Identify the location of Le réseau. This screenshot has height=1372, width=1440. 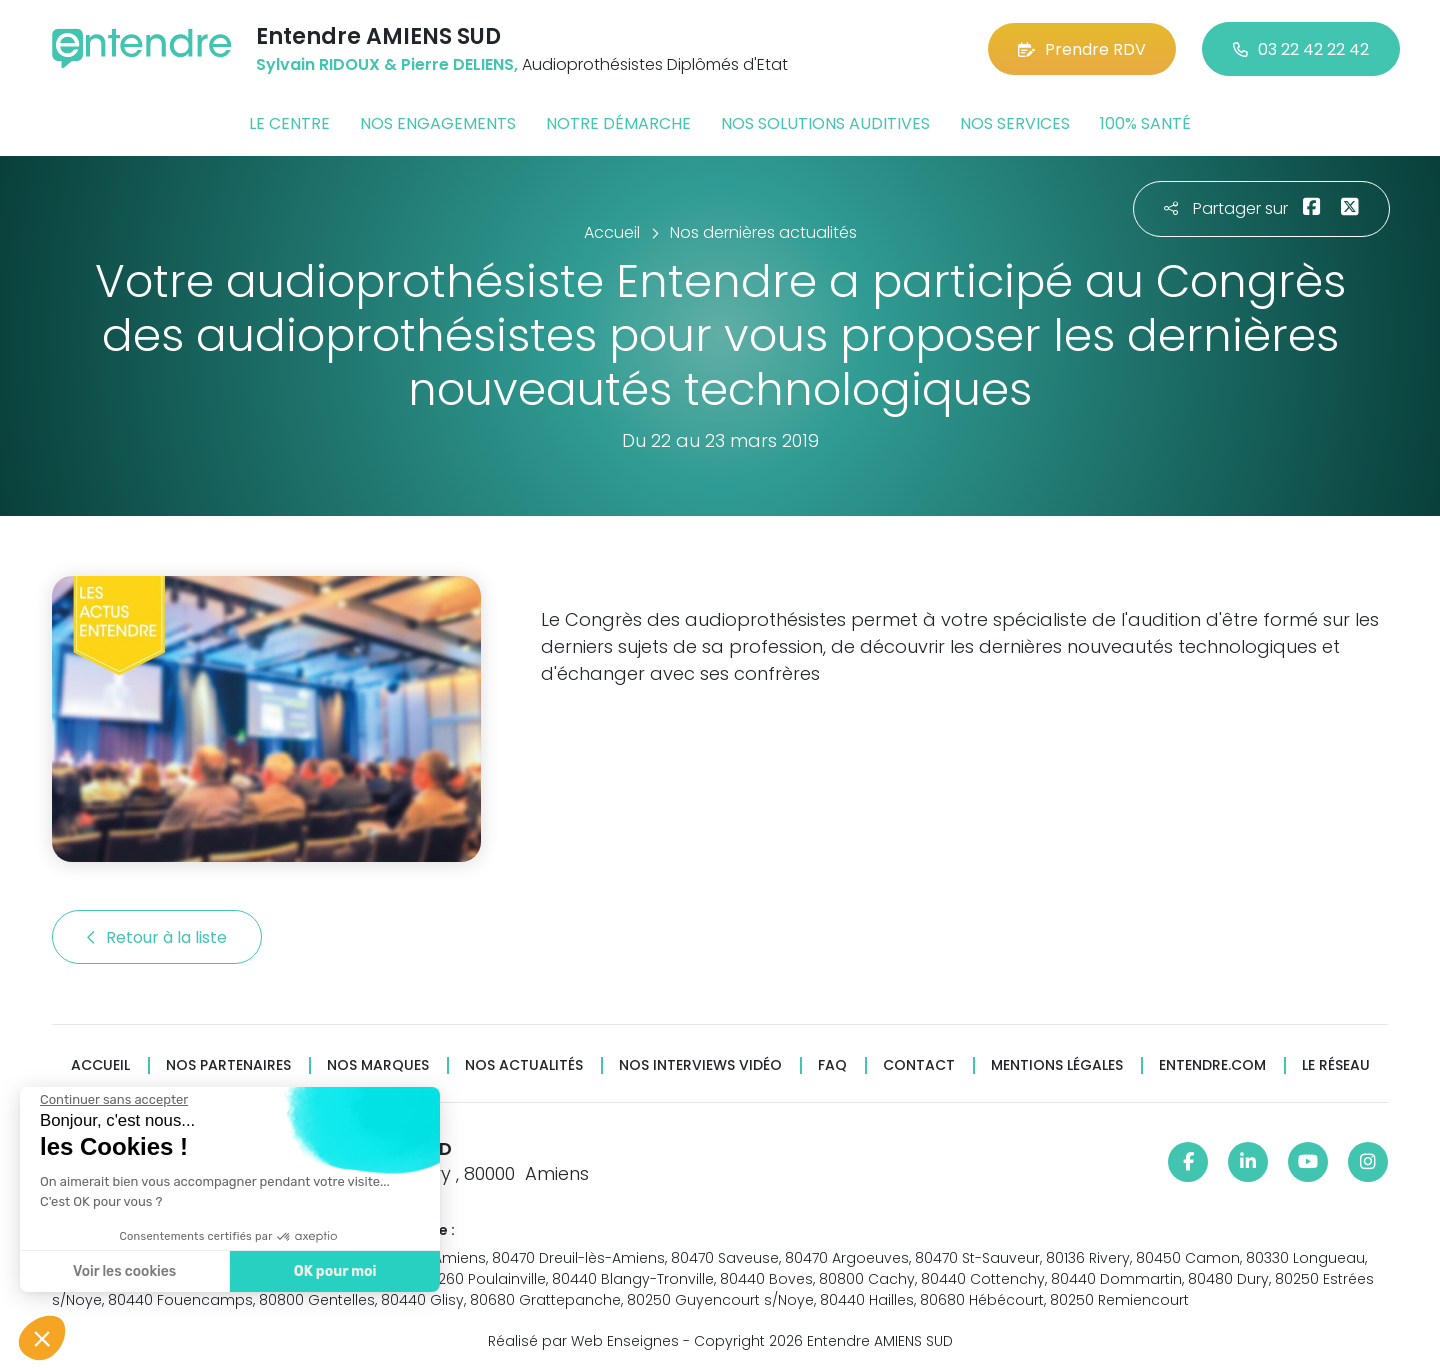
(1336, 1065).